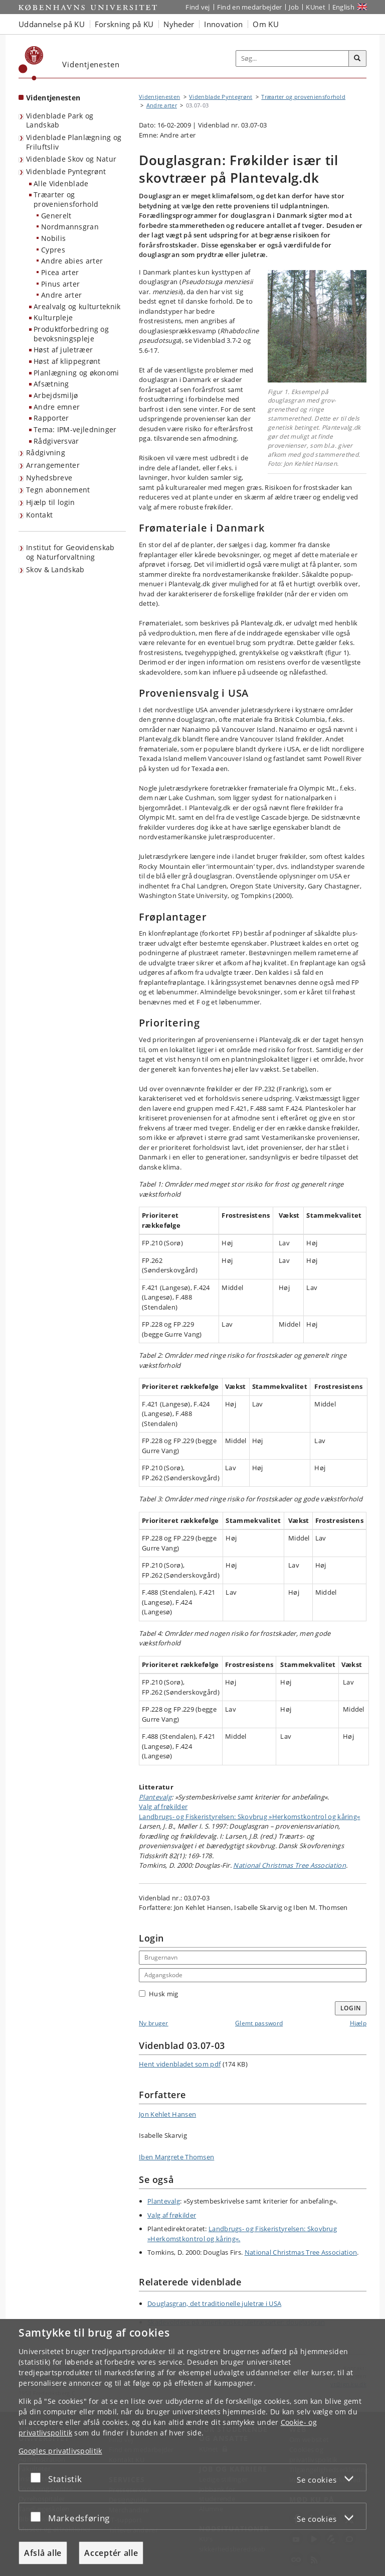  What do you see at coordinates (49, 477) in the screenshot?
I see `Nyhedsbreve` at bounding box center [49, 477].